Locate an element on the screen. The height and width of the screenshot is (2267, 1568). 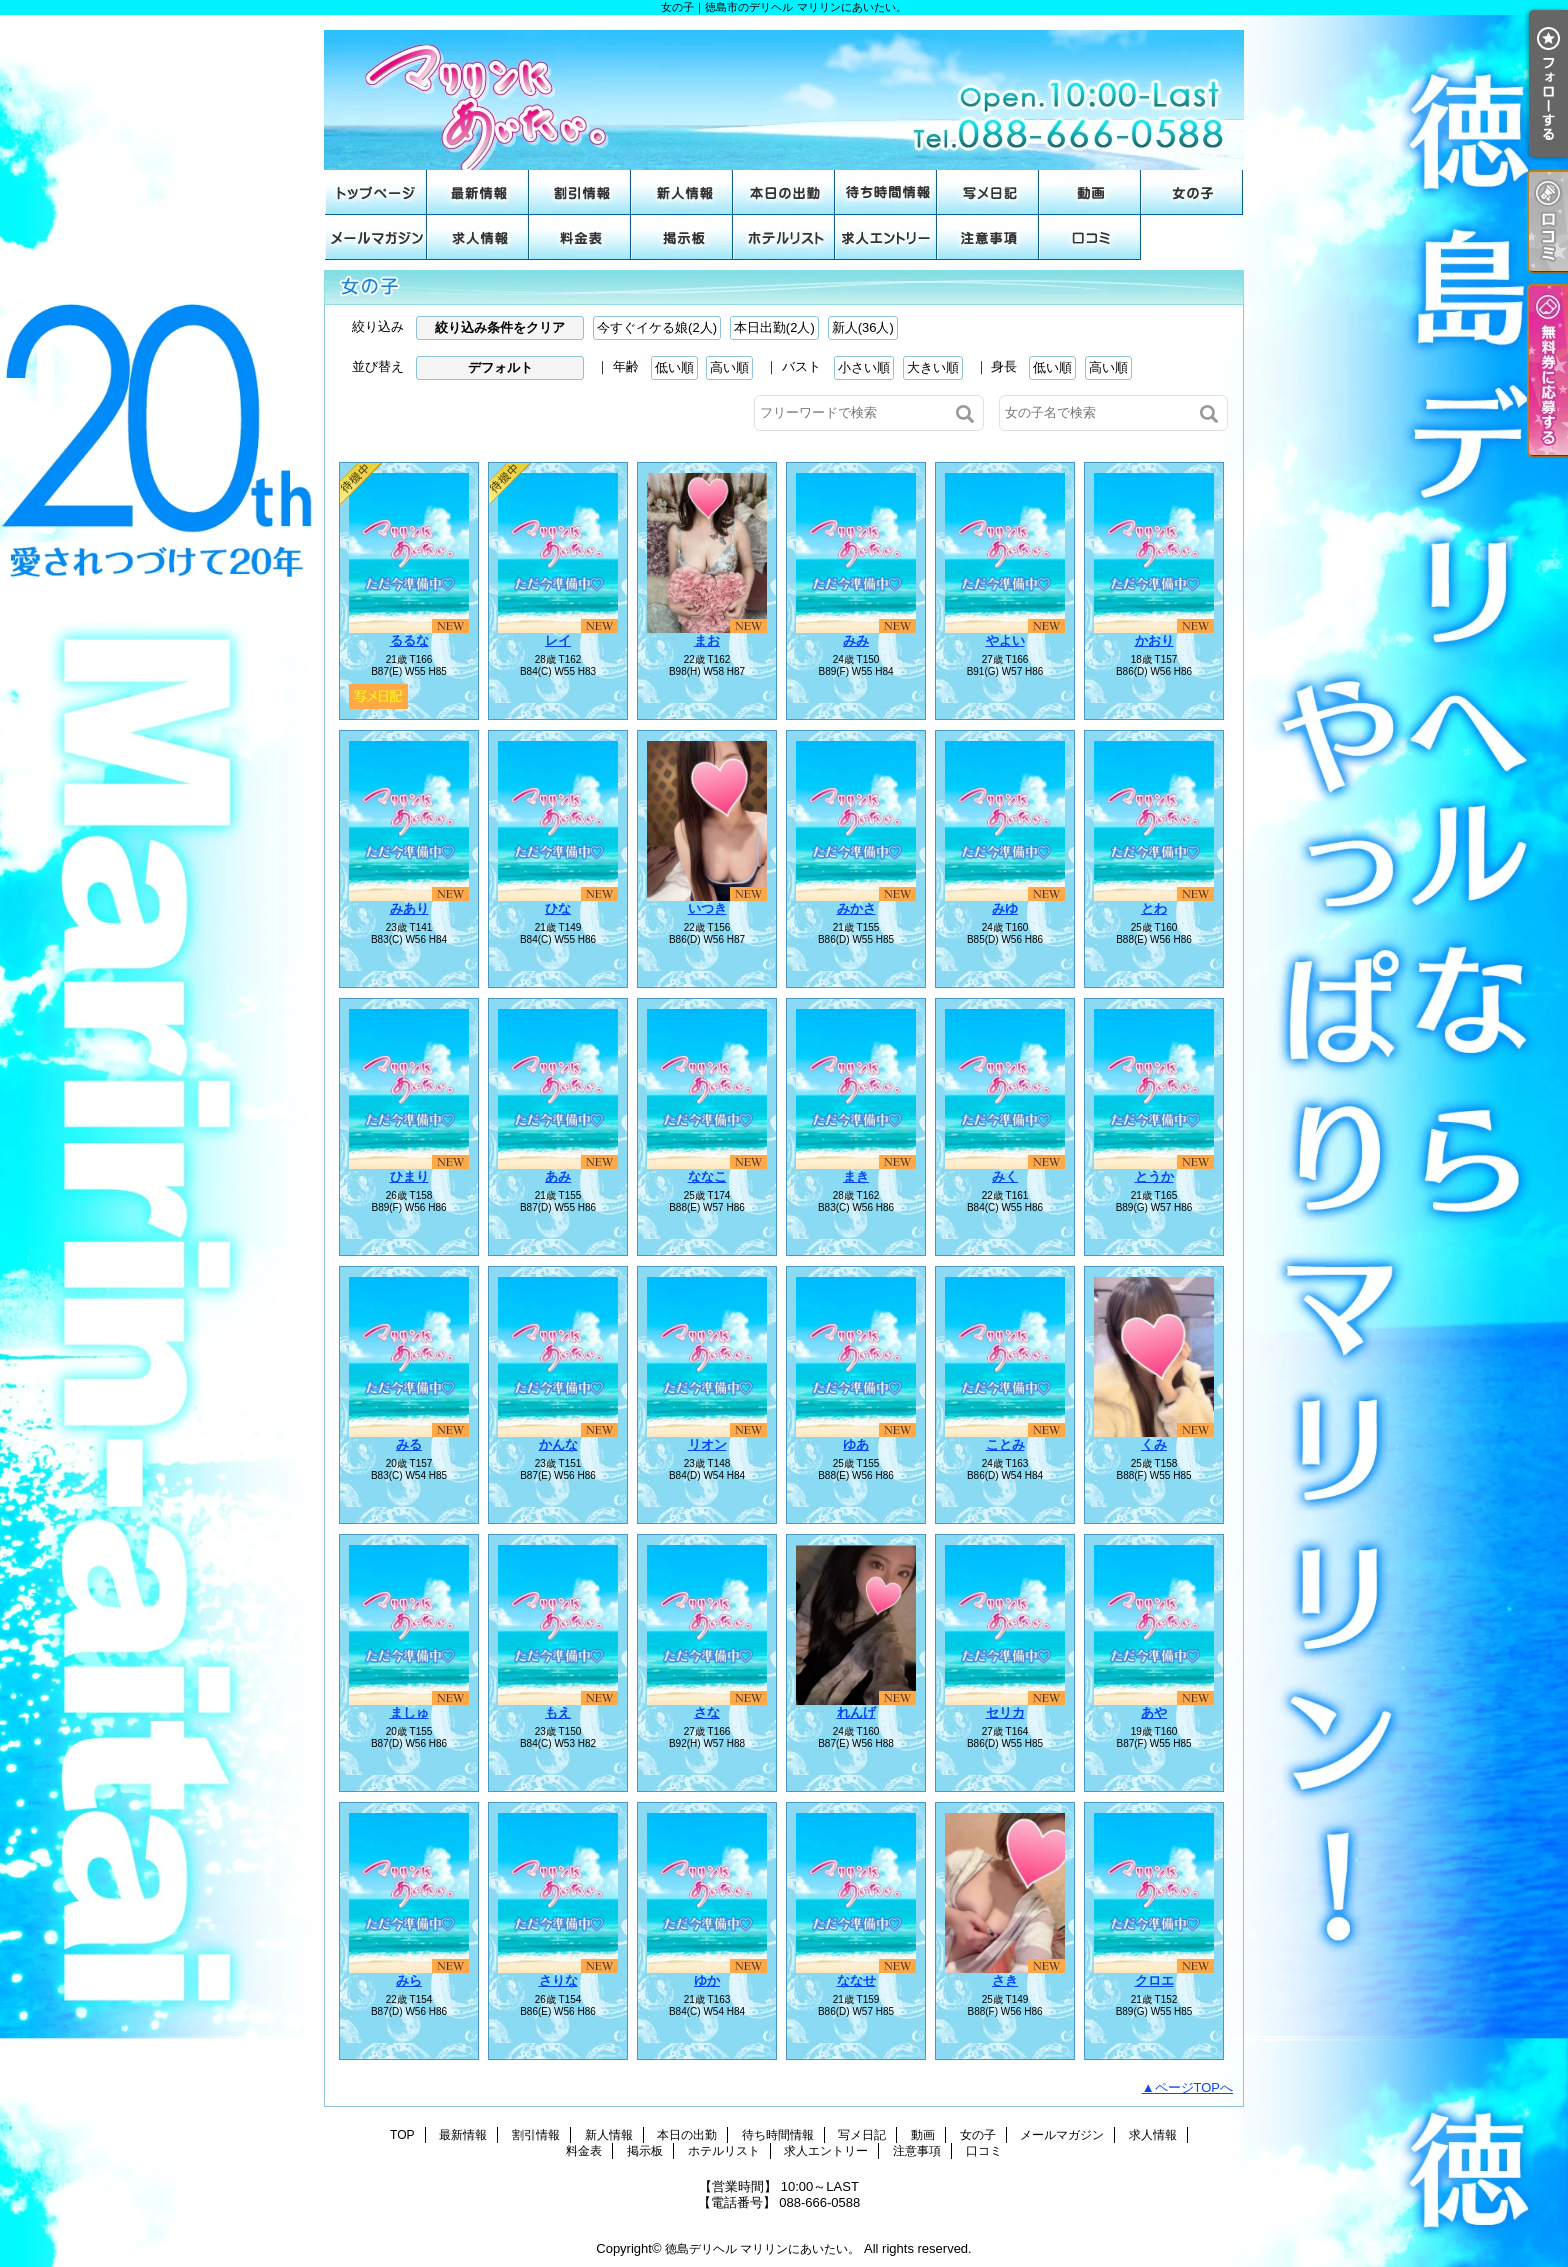
かおり is located at coordinates (1154, 640).